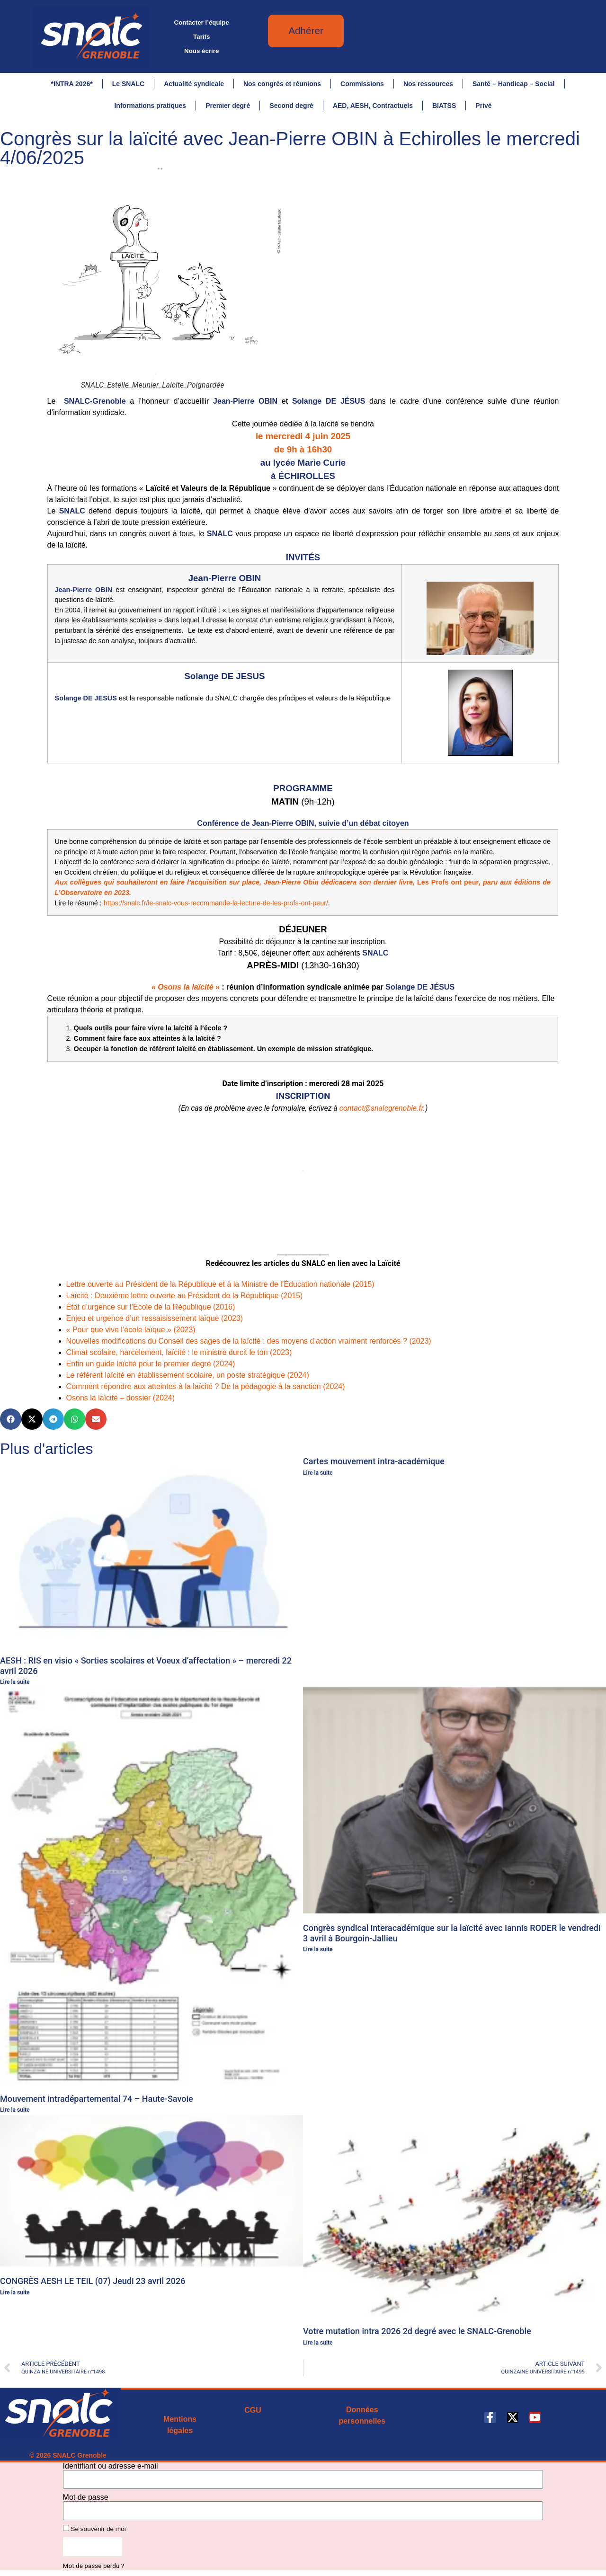 The width and height of the screenshot is (606, 2576). Describe the element at coordinates (417, 2332) in the screenshot. I see `Votre mutation intra 2026 2d degré avec le SNALC-Grenoble` at that location.